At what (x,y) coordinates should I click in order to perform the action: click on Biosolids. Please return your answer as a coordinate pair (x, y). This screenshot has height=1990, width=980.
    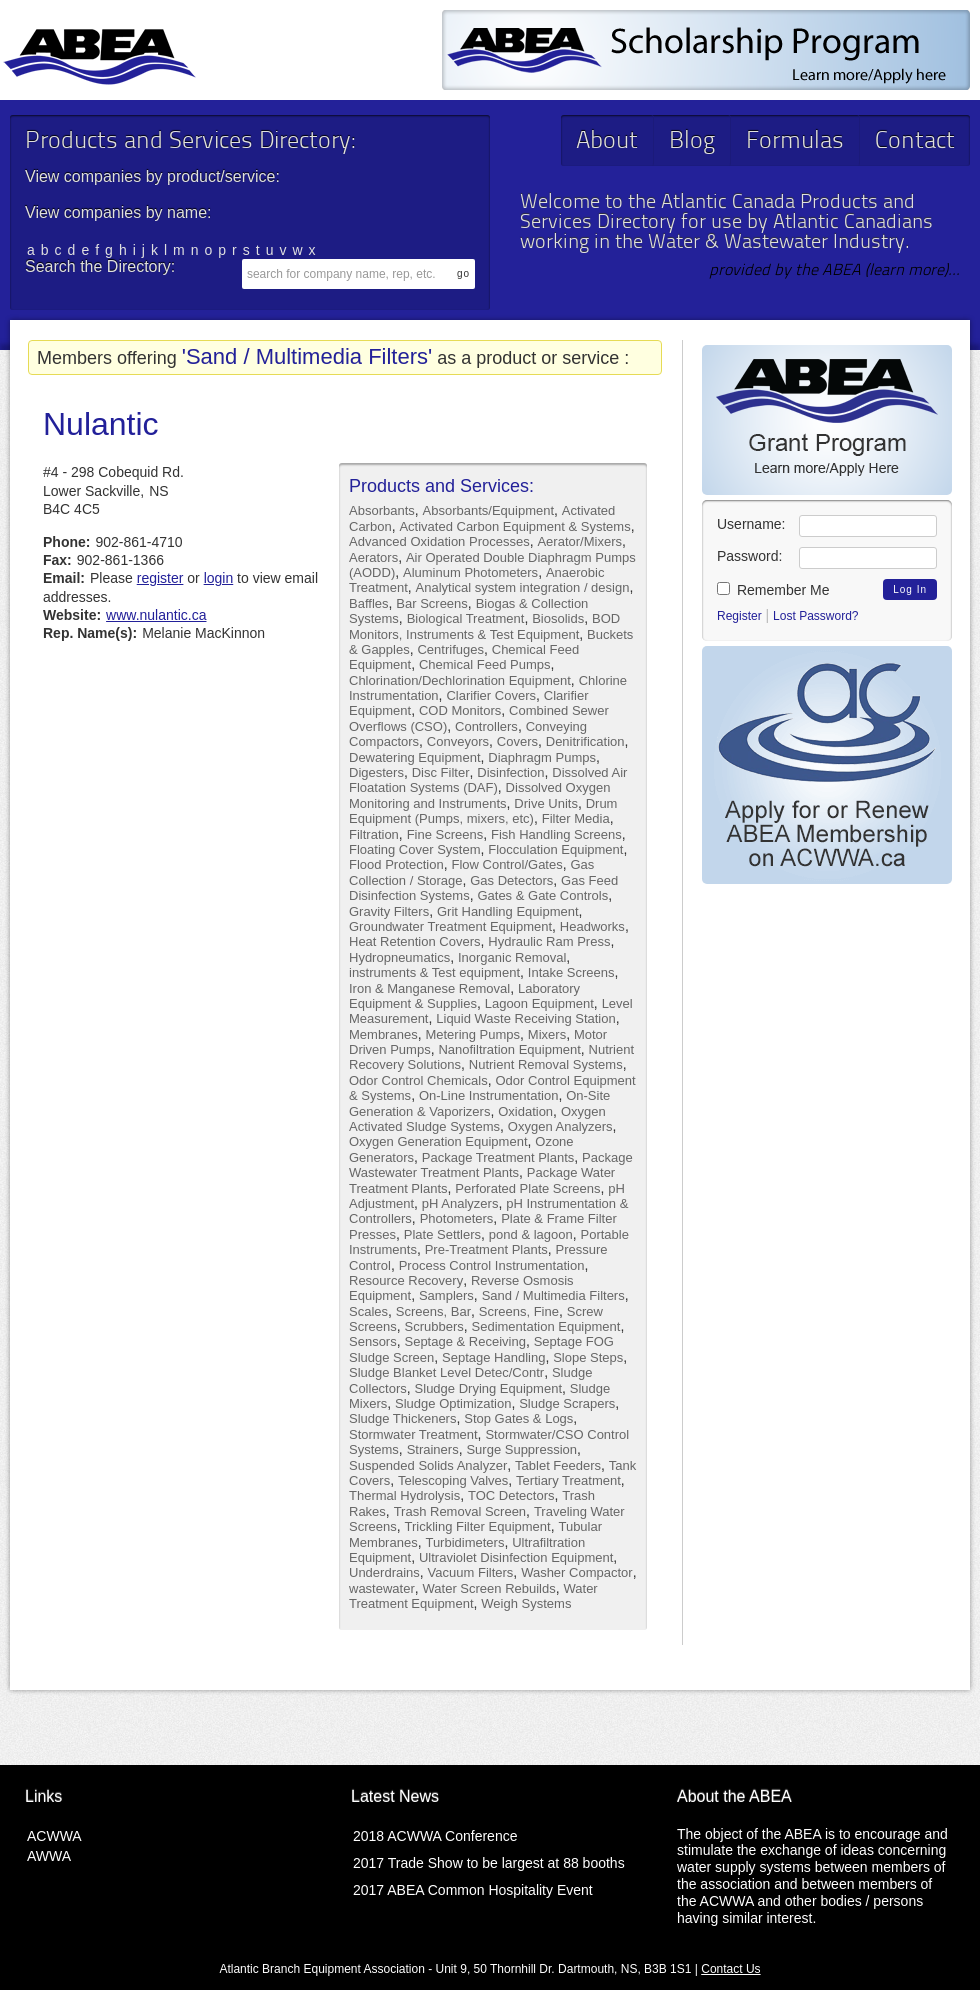
    Looking at the image, I should click on (558, 618).